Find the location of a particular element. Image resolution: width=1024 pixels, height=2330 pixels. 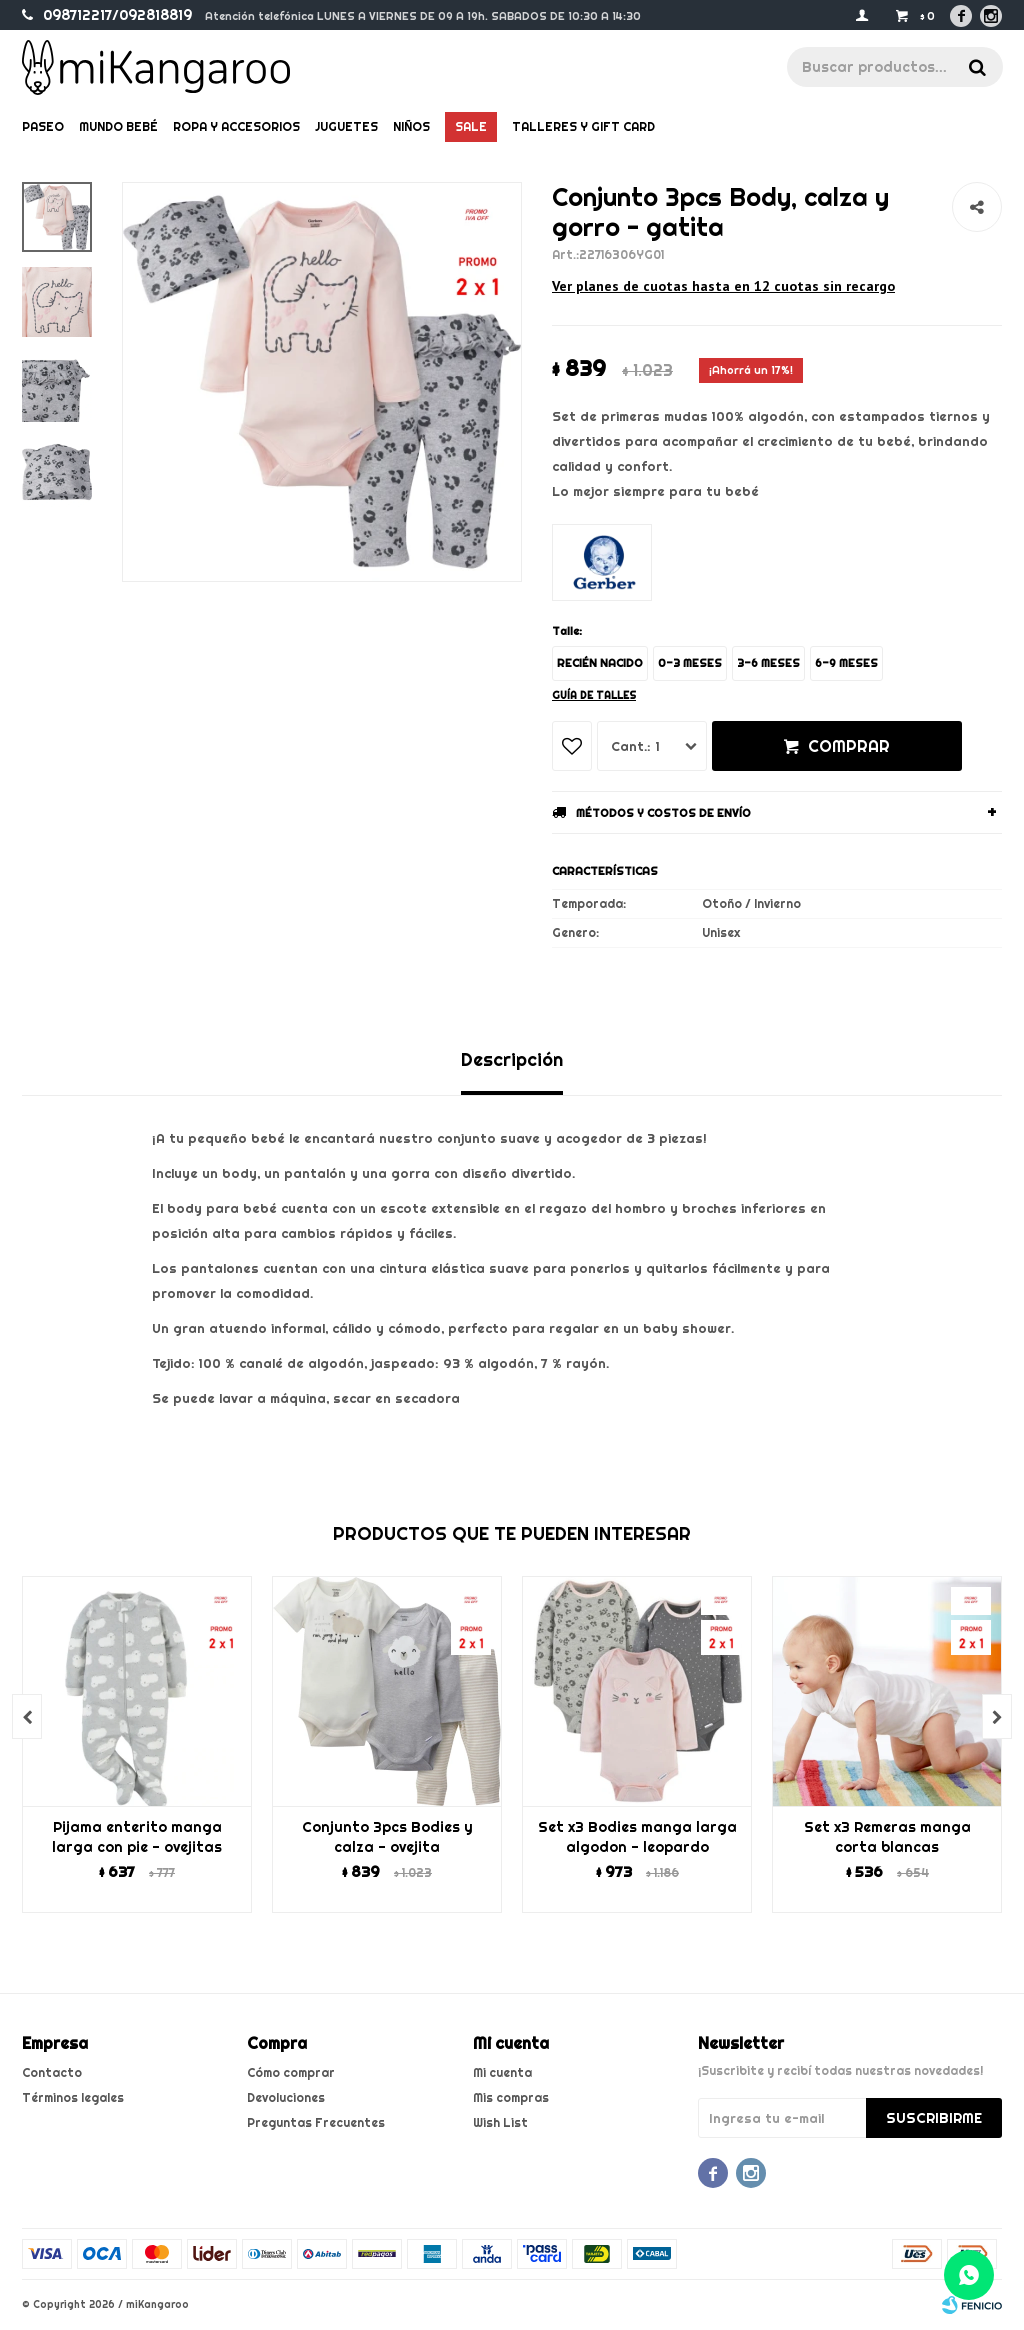

Cómo comprar is located at coordinates (291, 2072).